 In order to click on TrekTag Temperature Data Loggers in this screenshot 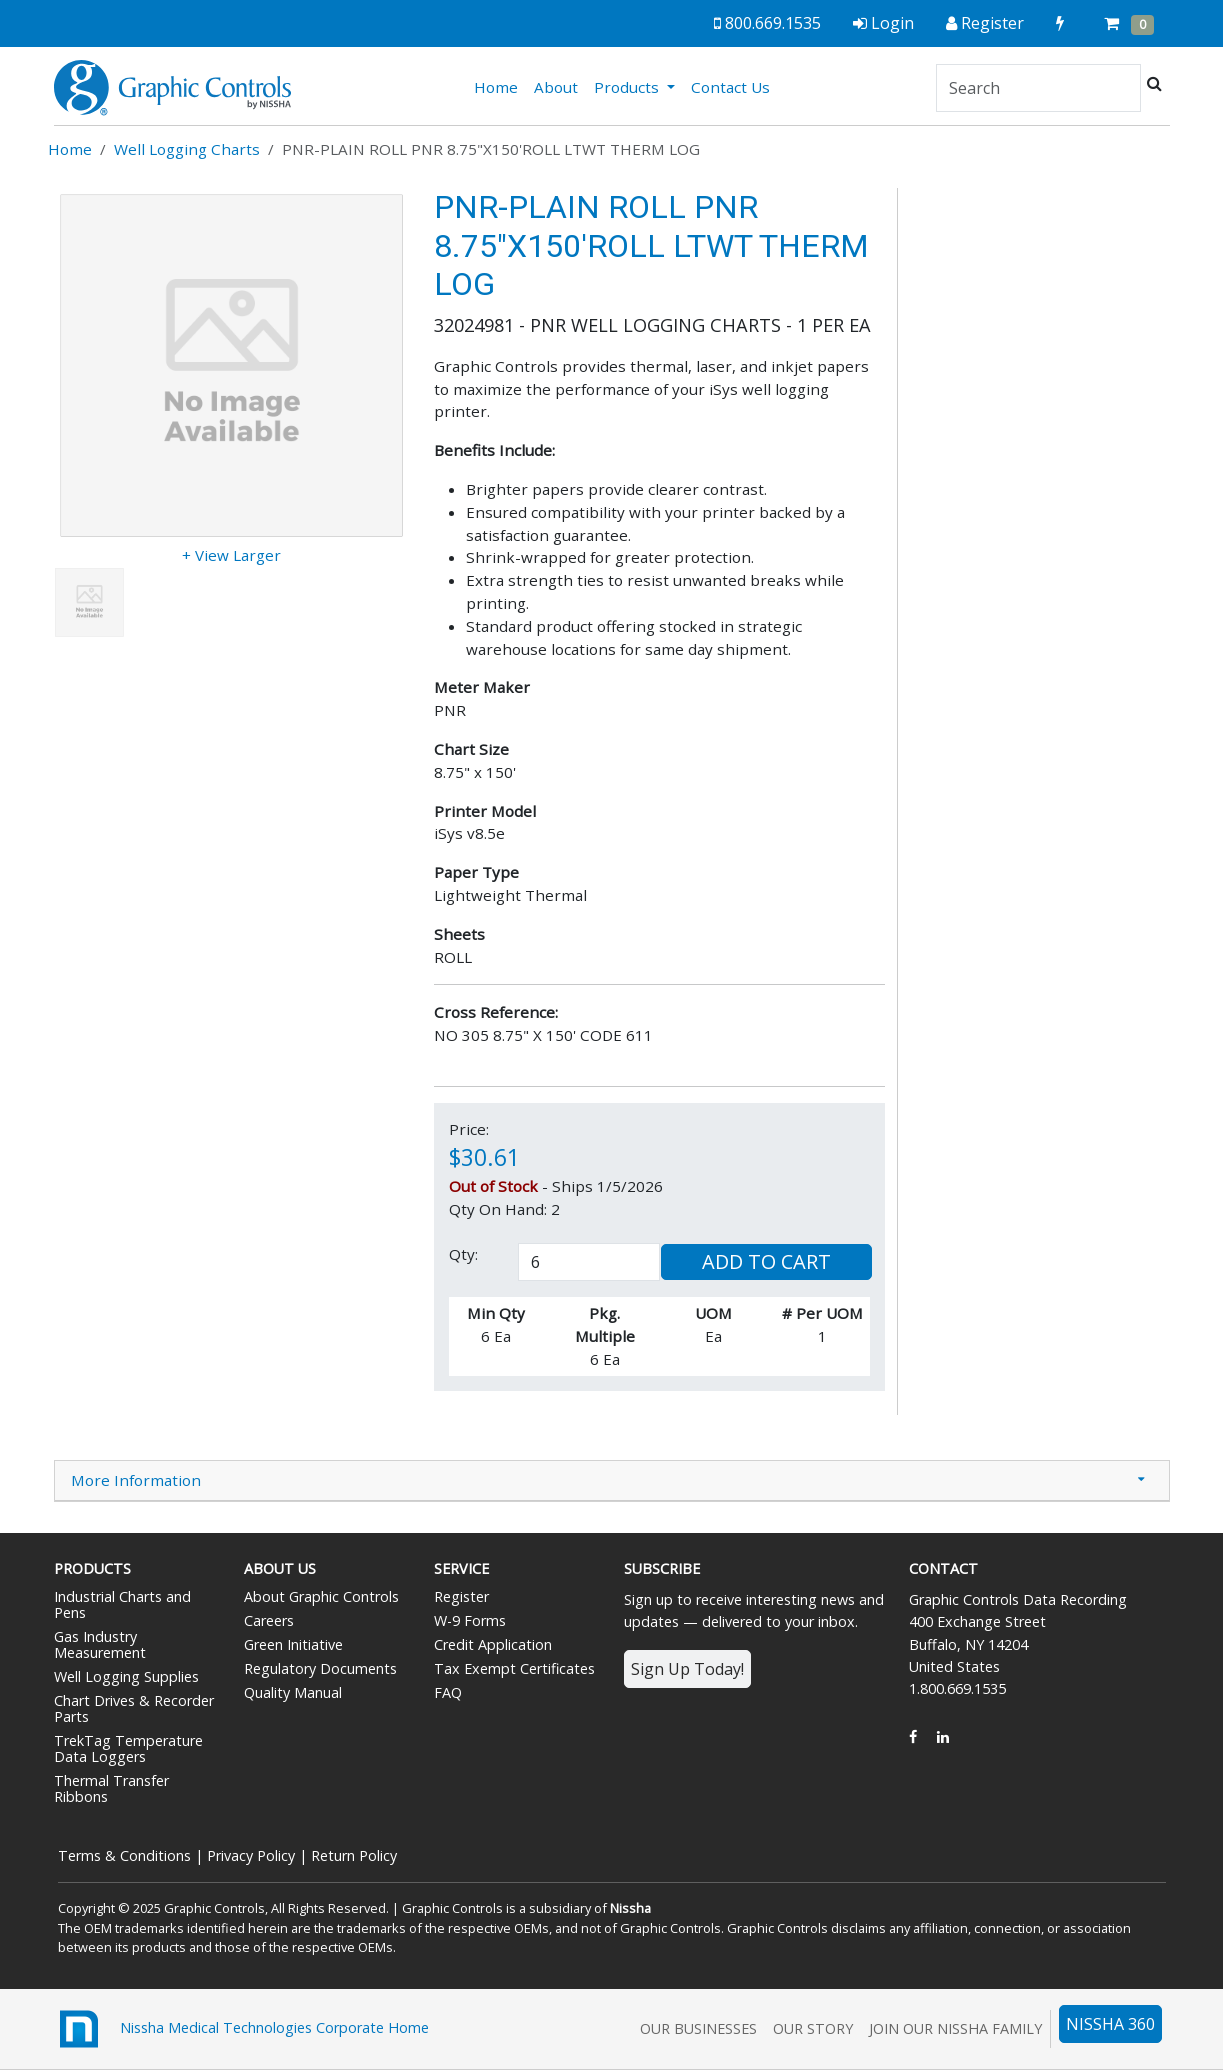, I will do `click(128, 1748)`.